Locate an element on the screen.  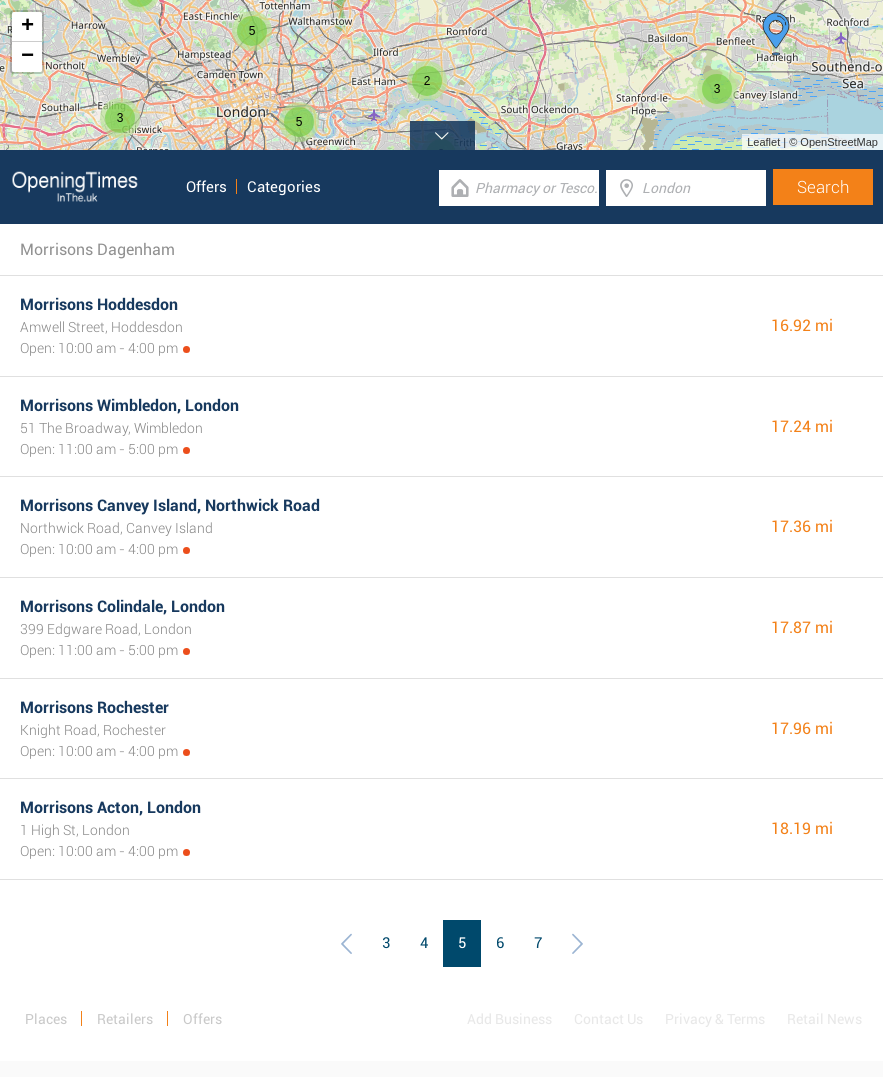
Places is located at coordinates (46, 1019).